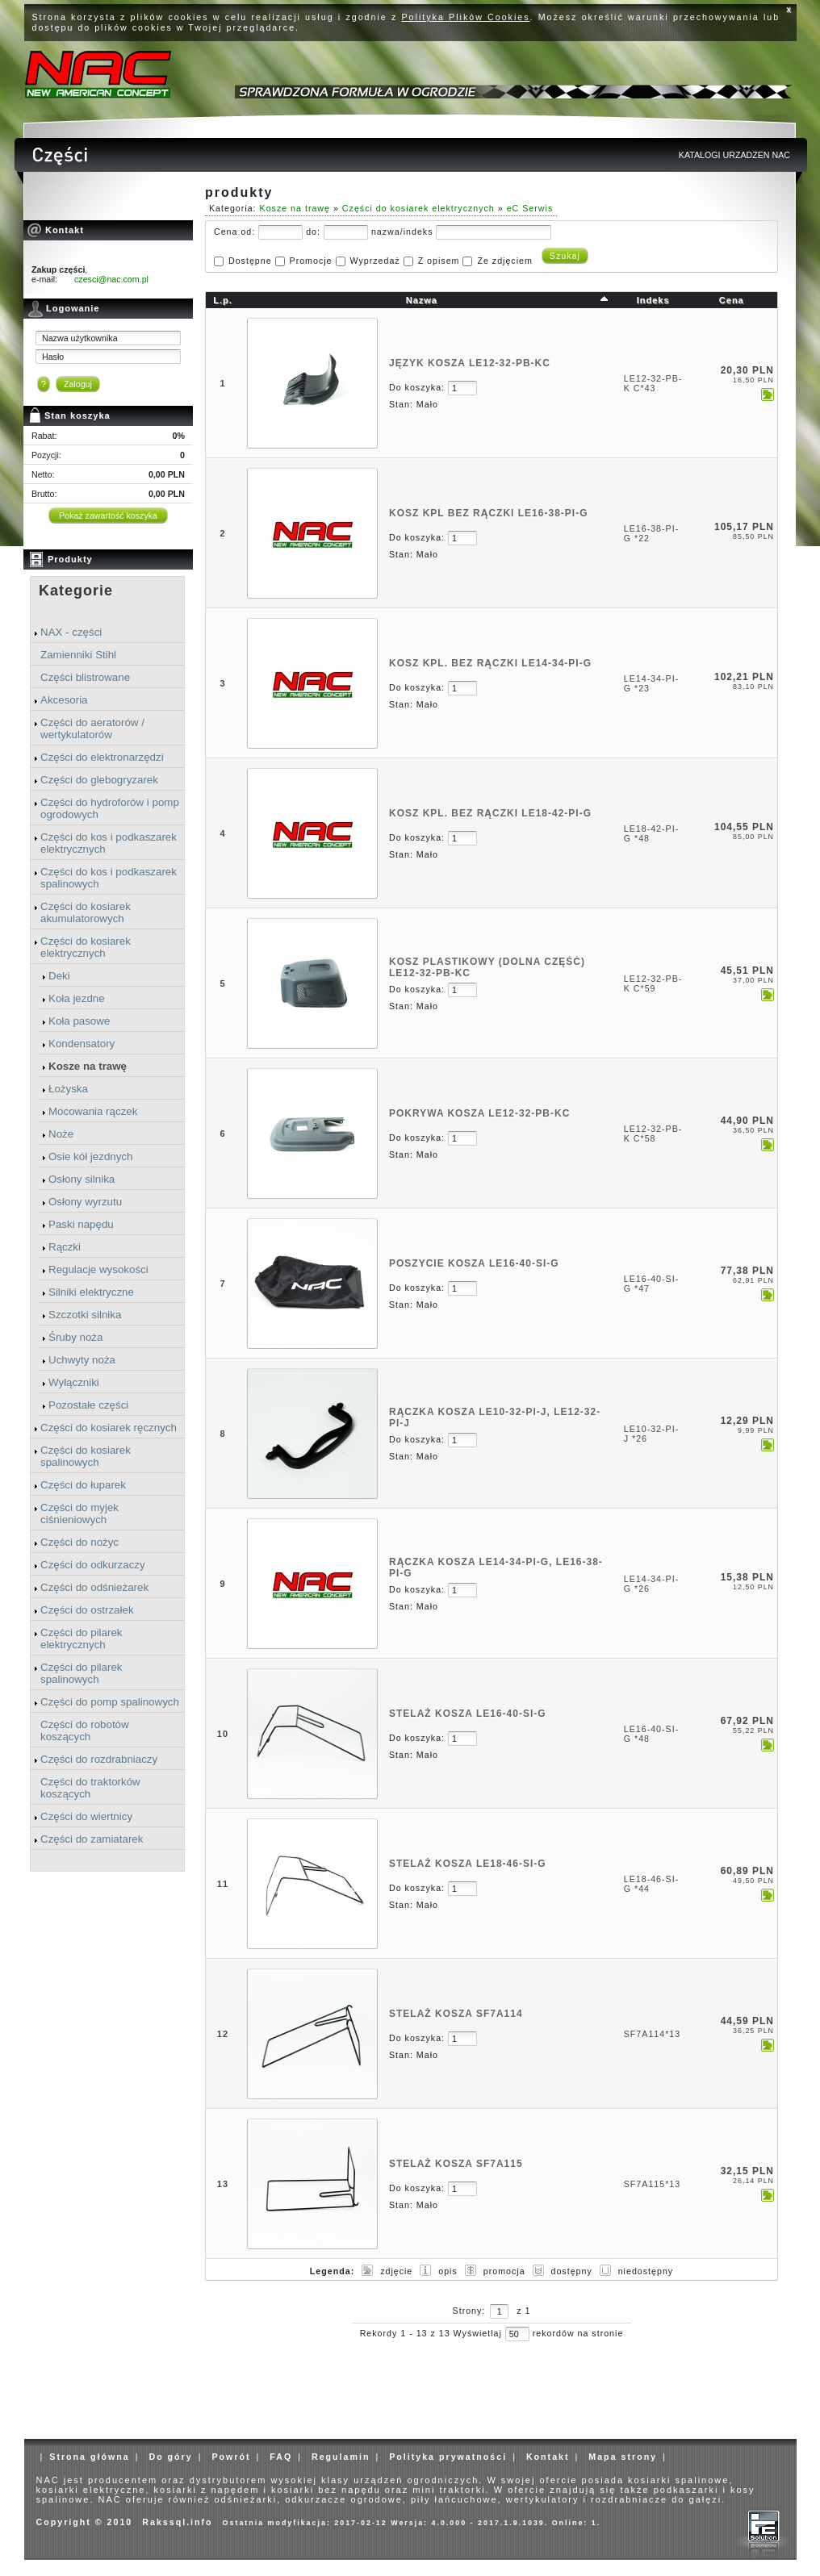 This screenshot has height=2576, width=820. What do you see at coordinates (89, 2456) in the screenshot?
I see `Strona główna` at bounding box center [89, 2456].